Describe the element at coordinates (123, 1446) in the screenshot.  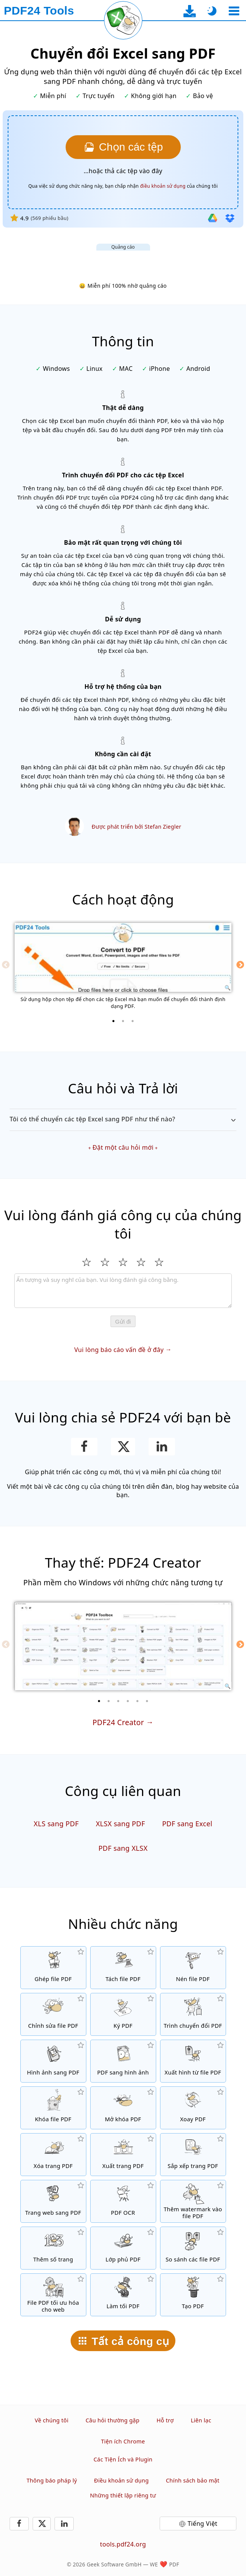
I see `[Chia sẻ trang này trên X (Twitter)]` at that location.